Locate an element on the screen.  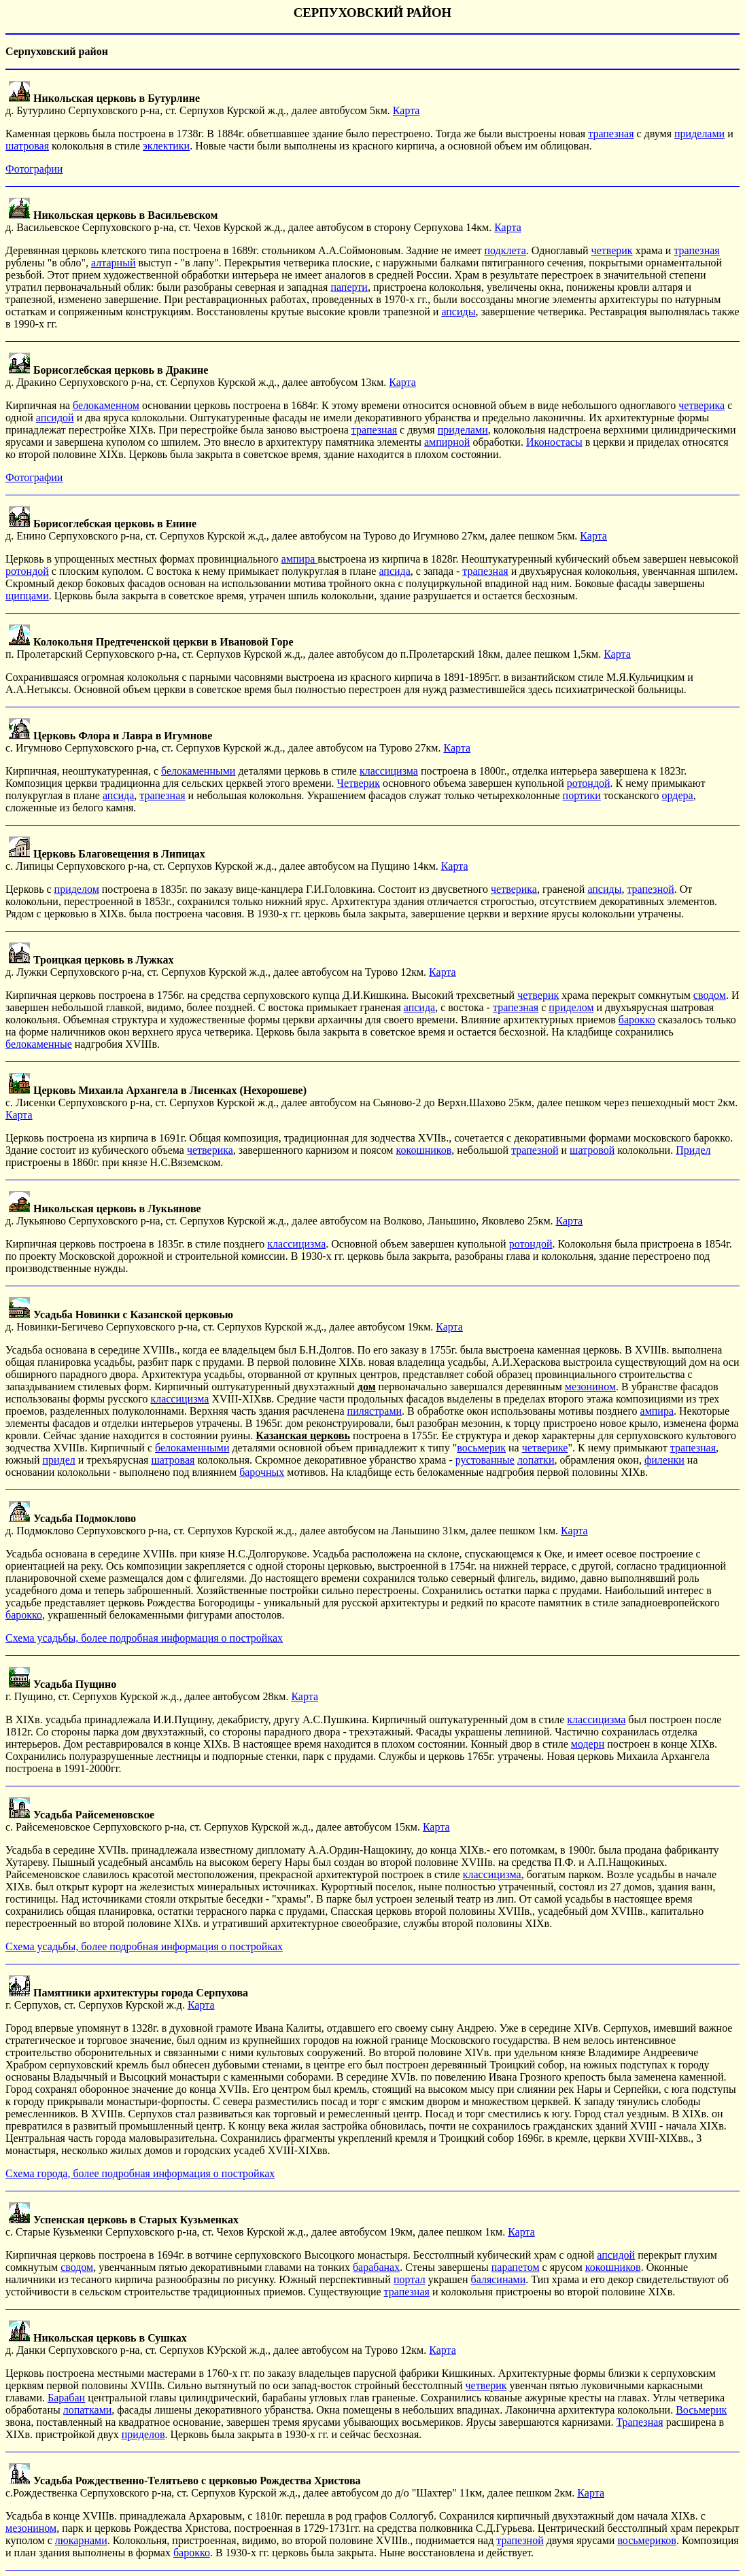
Барабан is located at coordinates (66, 2397).